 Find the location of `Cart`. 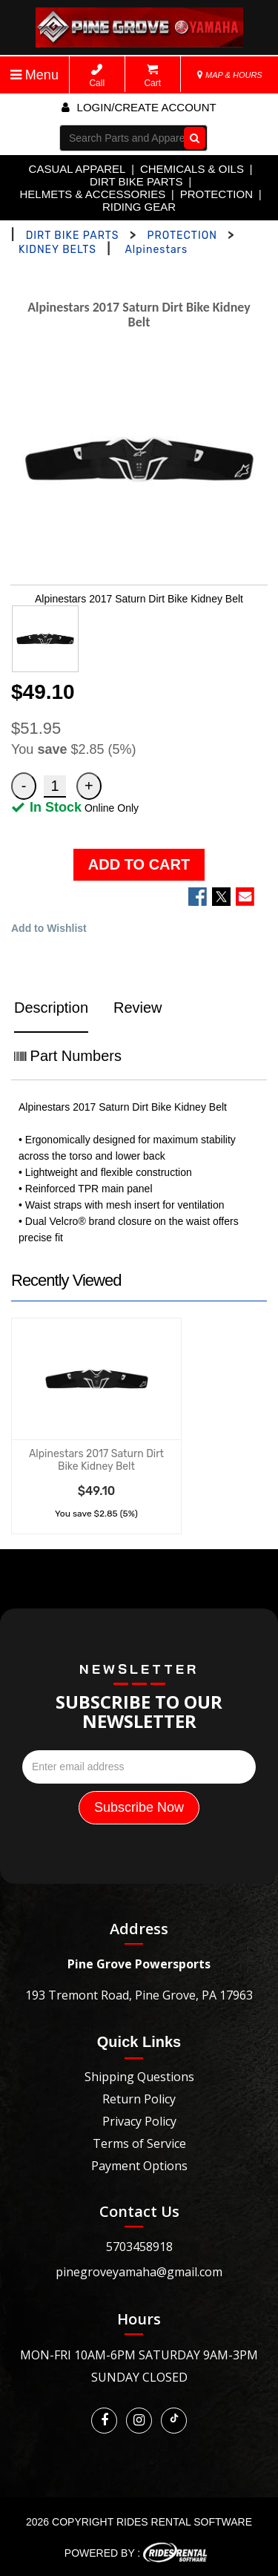

Cart is located at coordinates (152, 76).